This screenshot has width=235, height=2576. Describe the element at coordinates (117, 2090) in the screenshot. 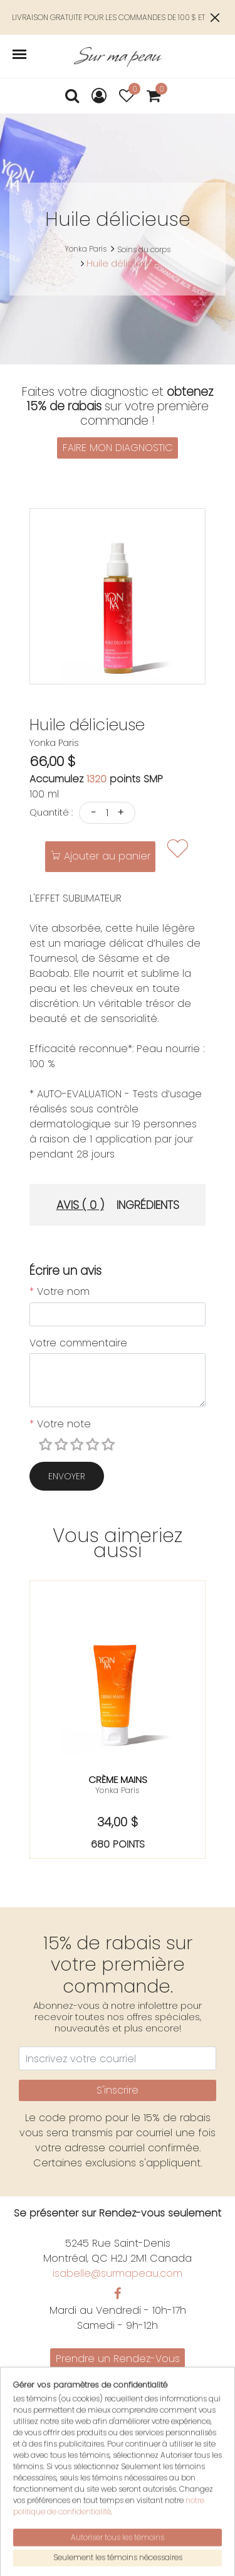

I see `S'inscrire` at that location.